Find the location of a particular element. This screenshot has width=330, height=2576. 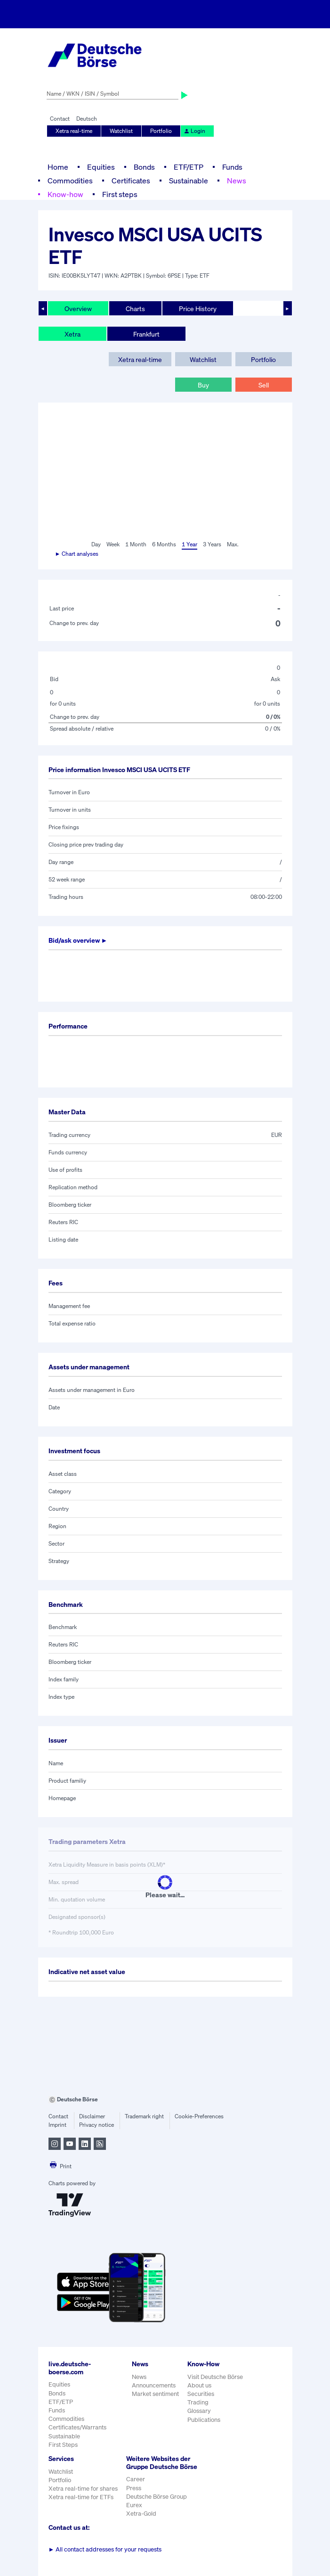

News is located at coordinates (236, 180).